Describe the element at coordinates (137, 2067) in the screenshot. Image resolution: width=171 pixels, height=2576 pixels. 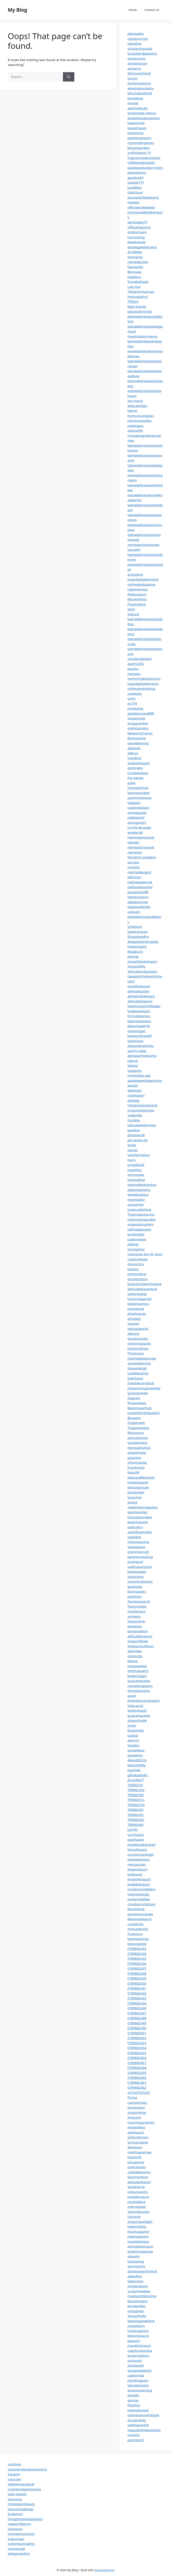
I see `0789682458` at that location.